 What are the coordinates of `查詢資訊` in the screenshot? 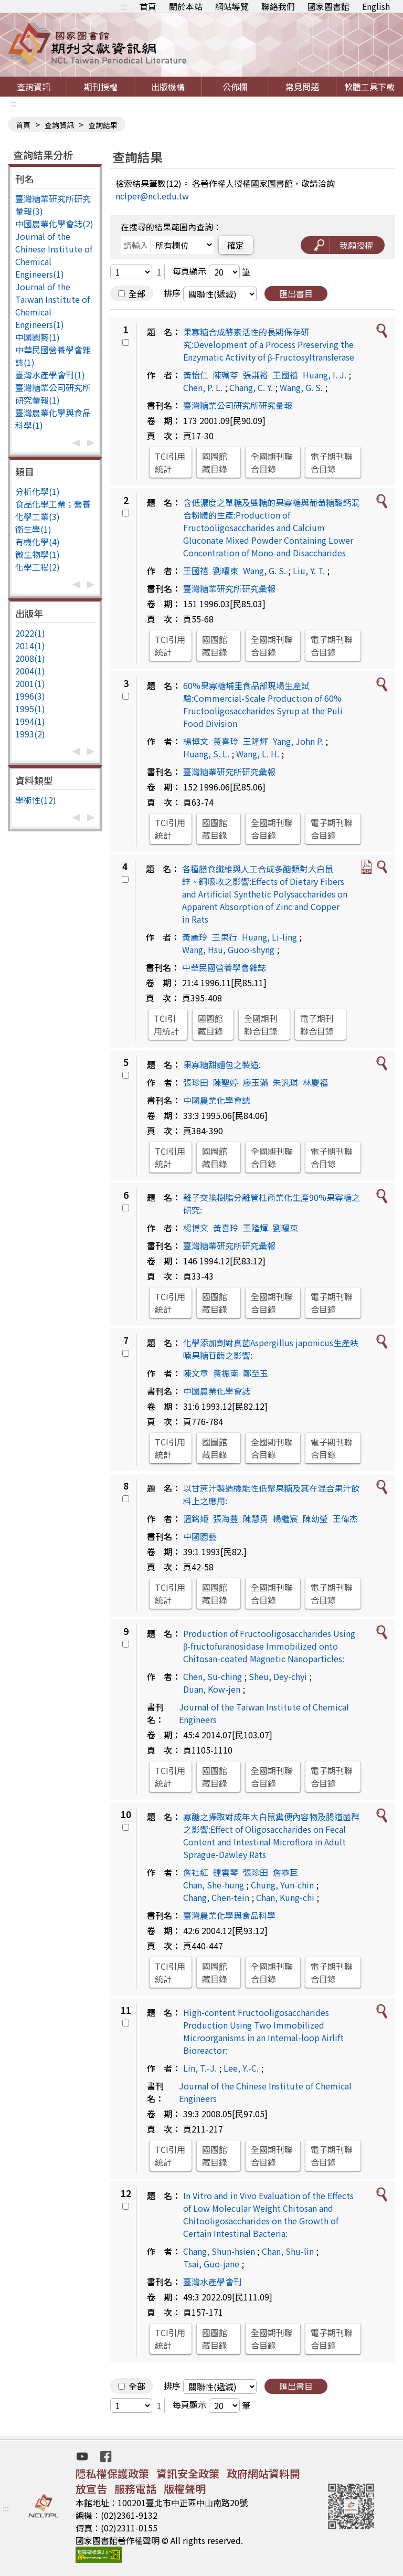 It's located at (33, 86).